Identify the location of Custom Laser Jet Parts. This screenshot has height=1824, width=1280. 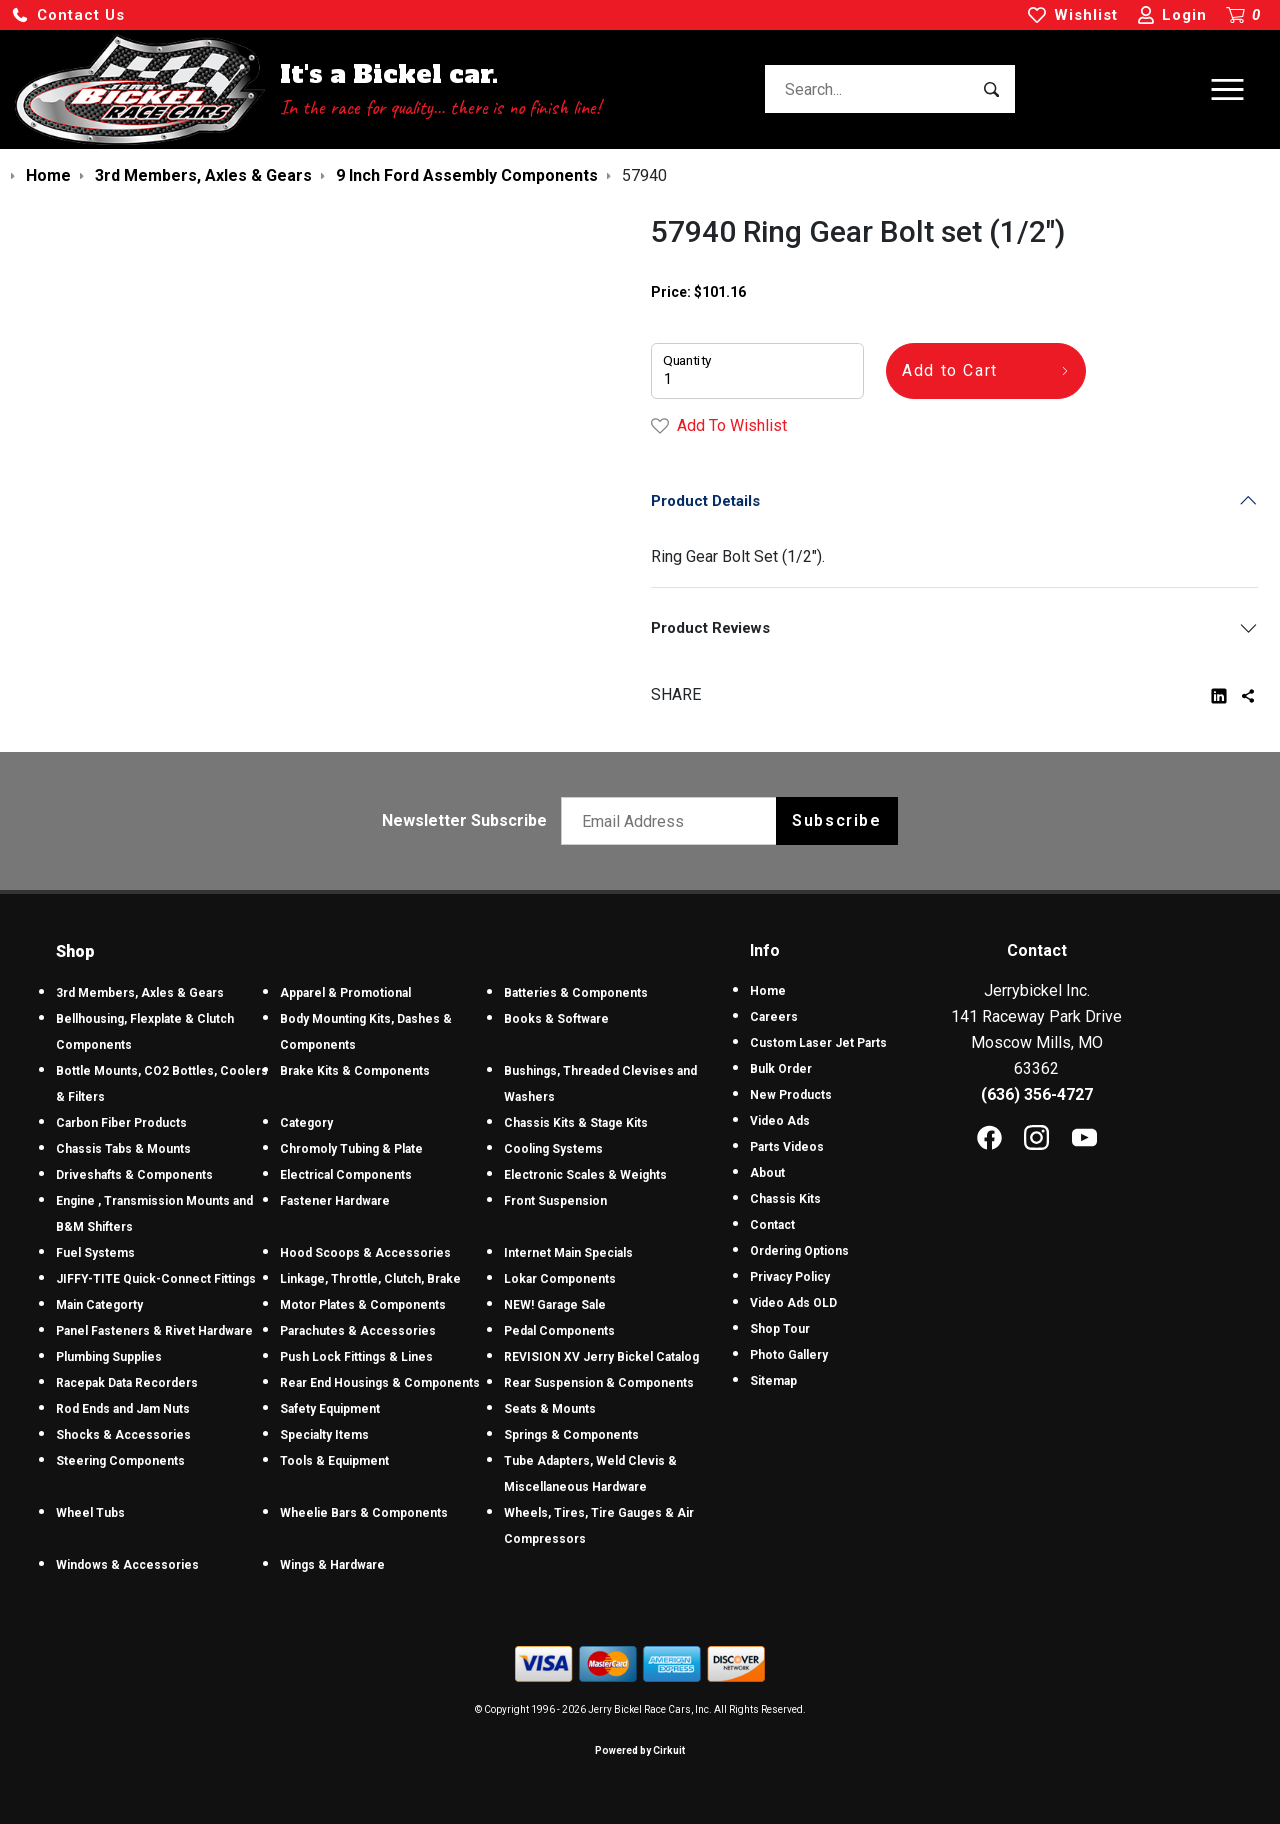
(818, 1043).